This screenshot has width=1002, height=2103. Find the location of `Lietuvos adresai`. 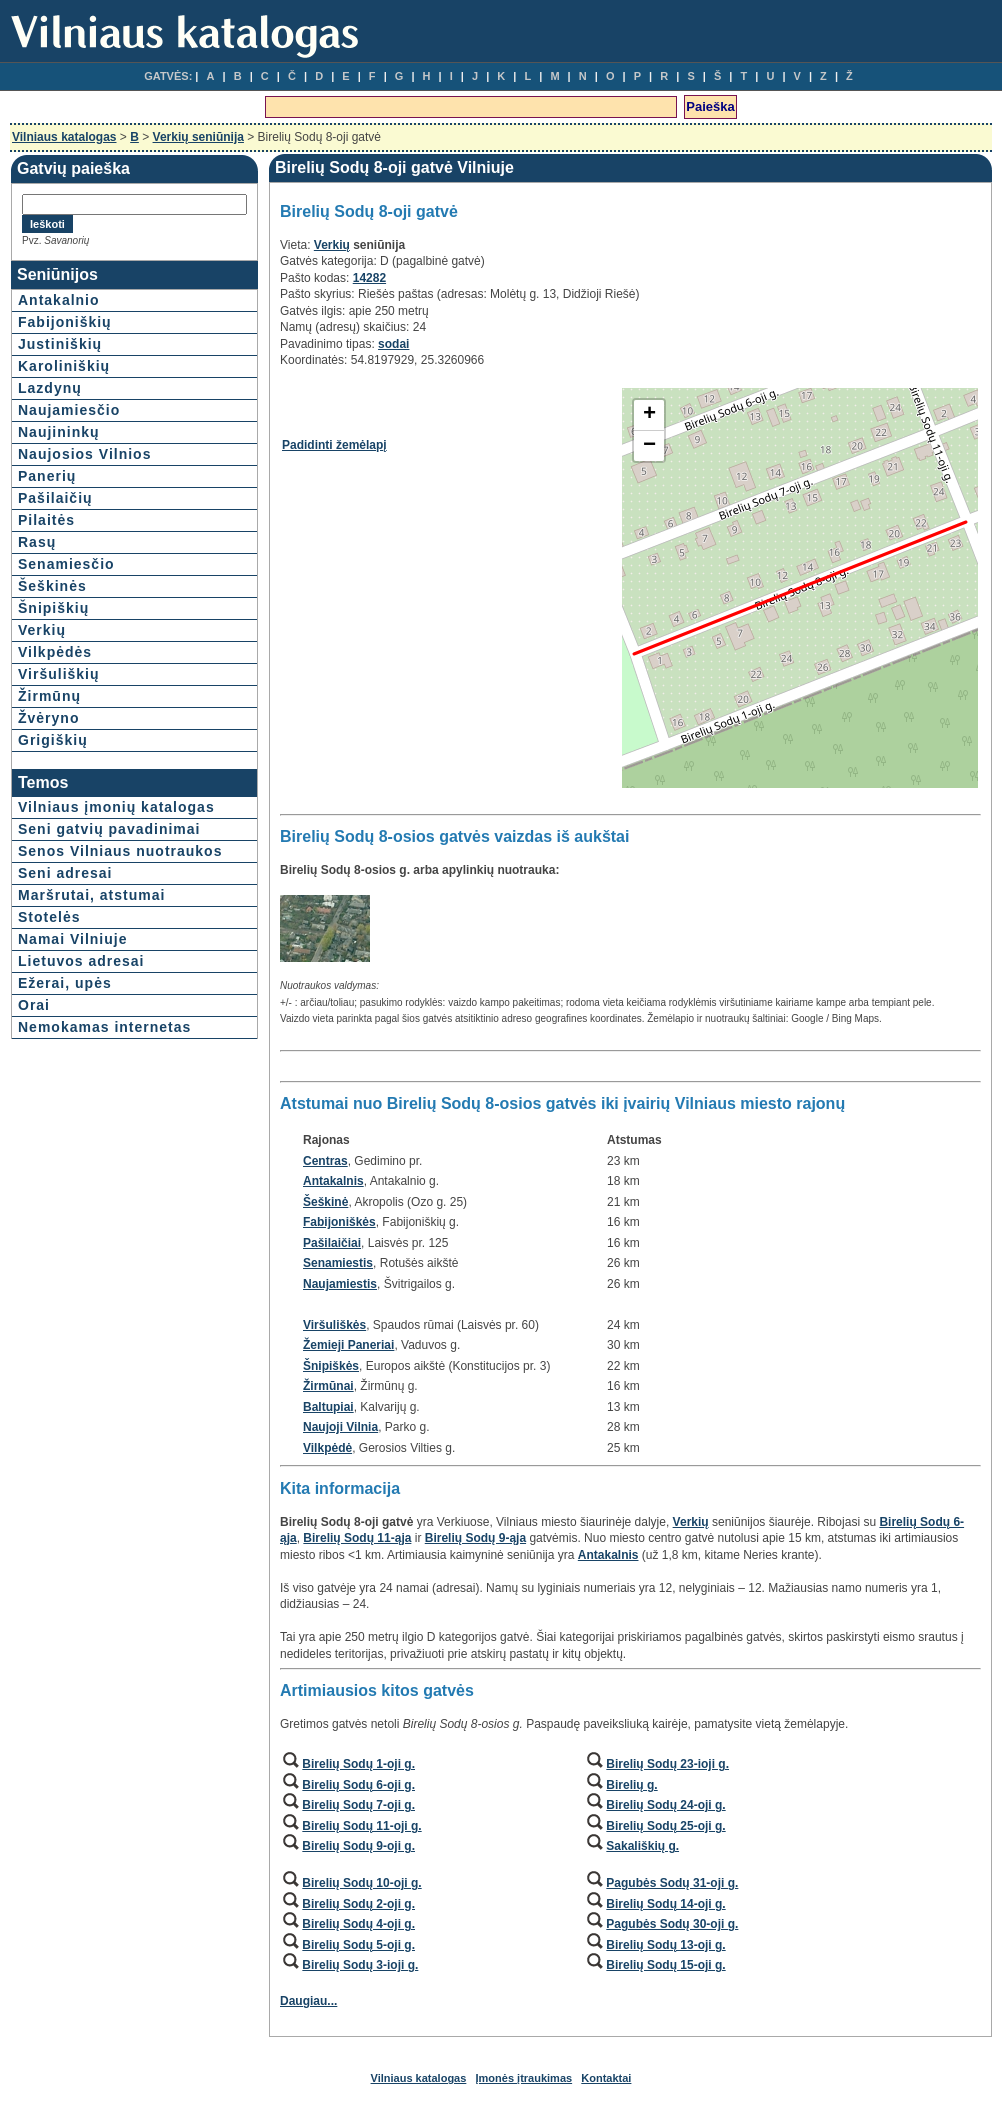

Lietuvos adresai is located at coordinates (81, 961).